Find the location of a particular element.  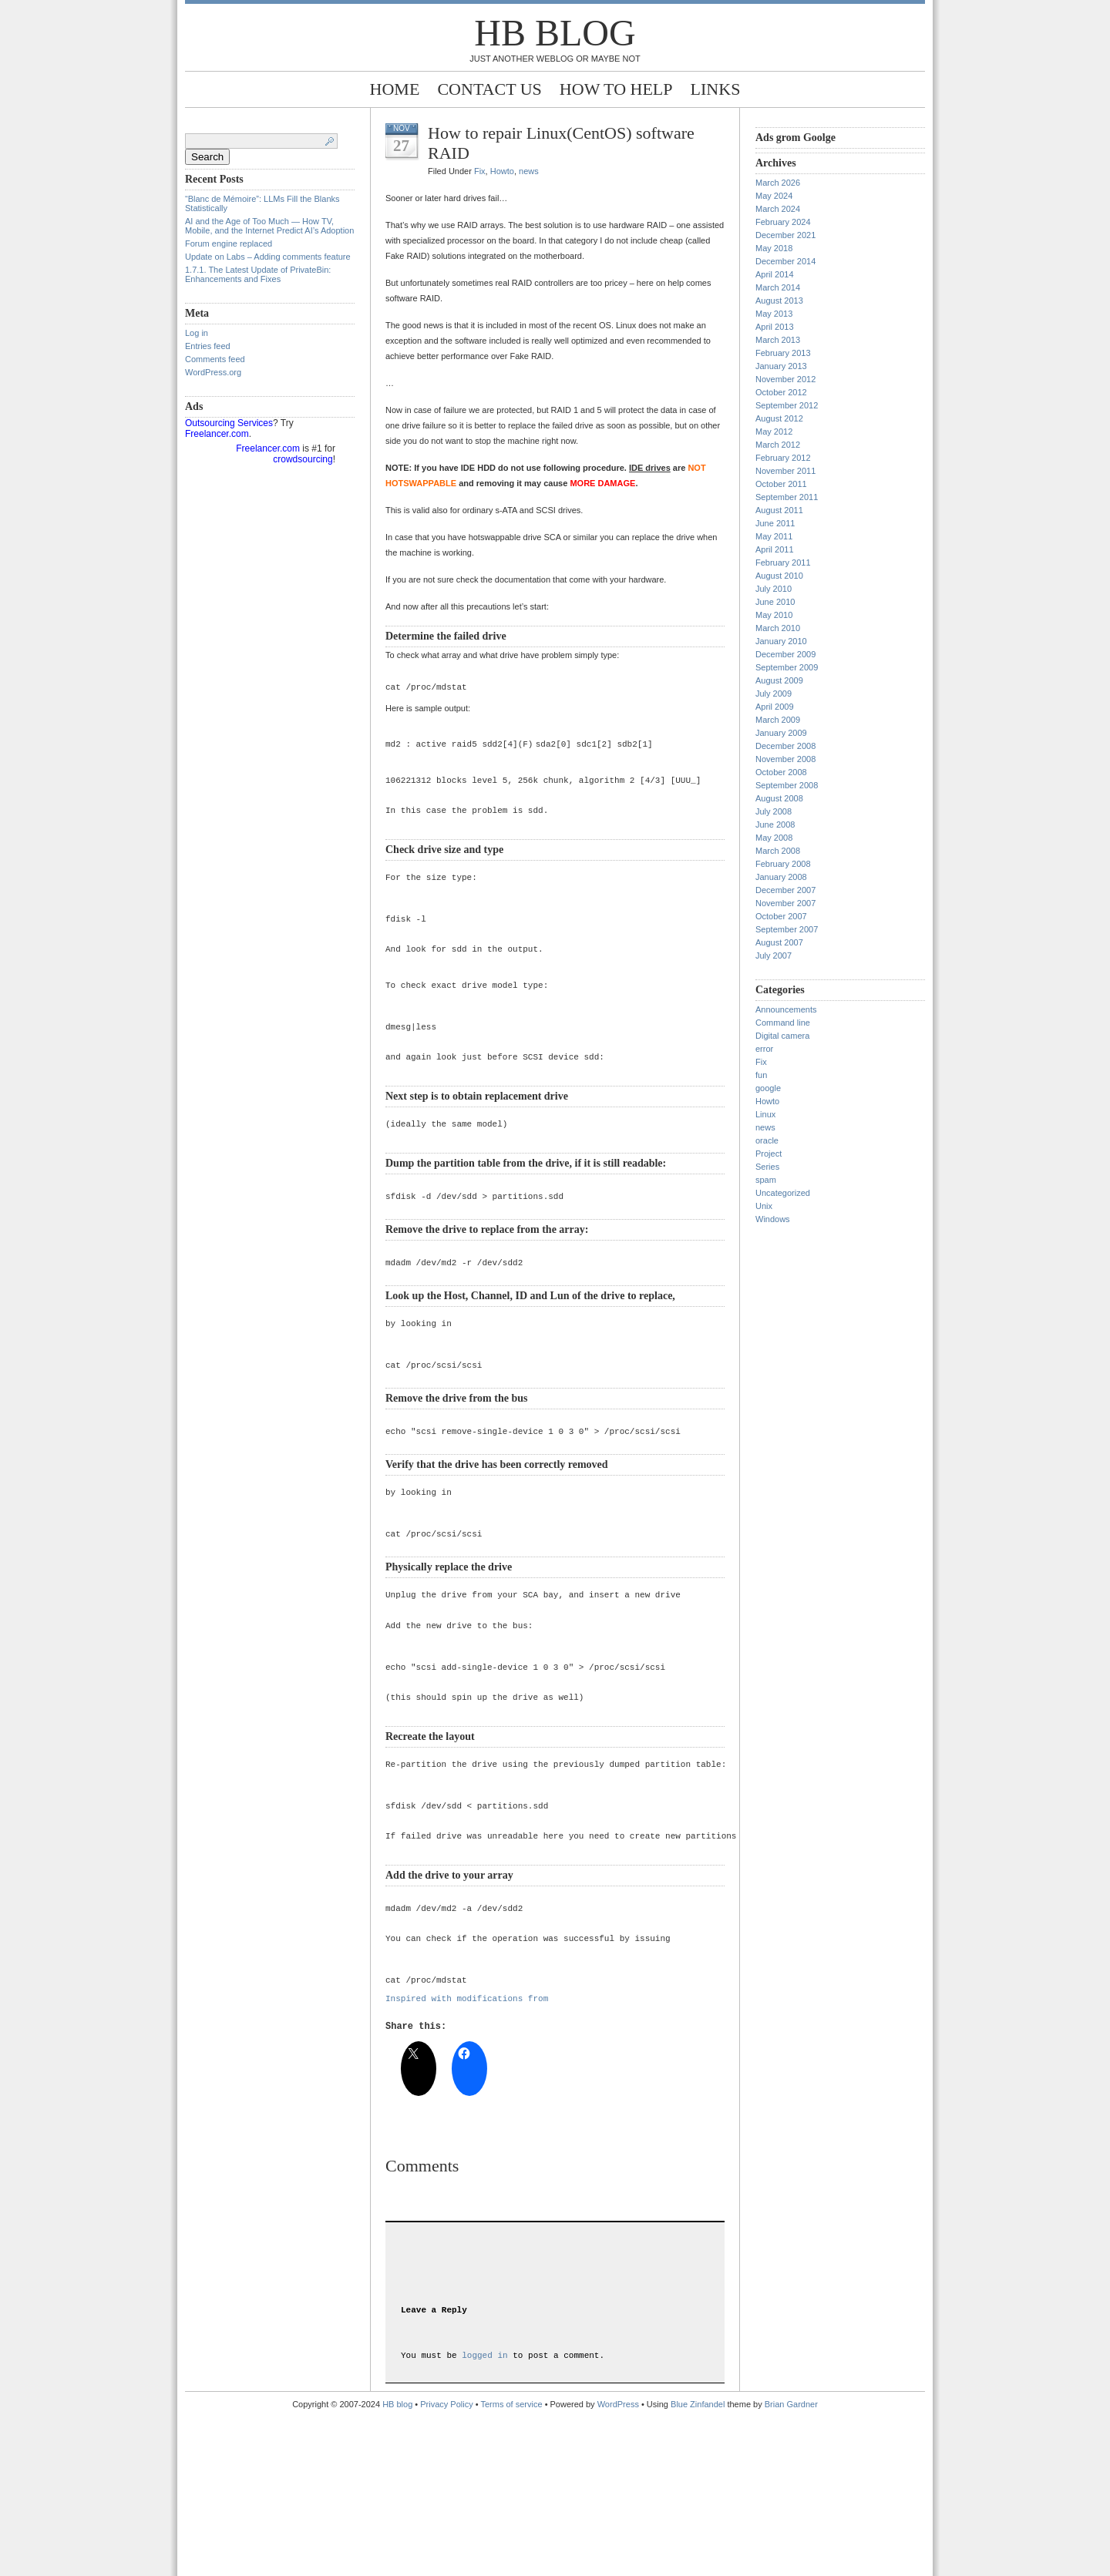

November 2008 is located at coordinates (785, 759).